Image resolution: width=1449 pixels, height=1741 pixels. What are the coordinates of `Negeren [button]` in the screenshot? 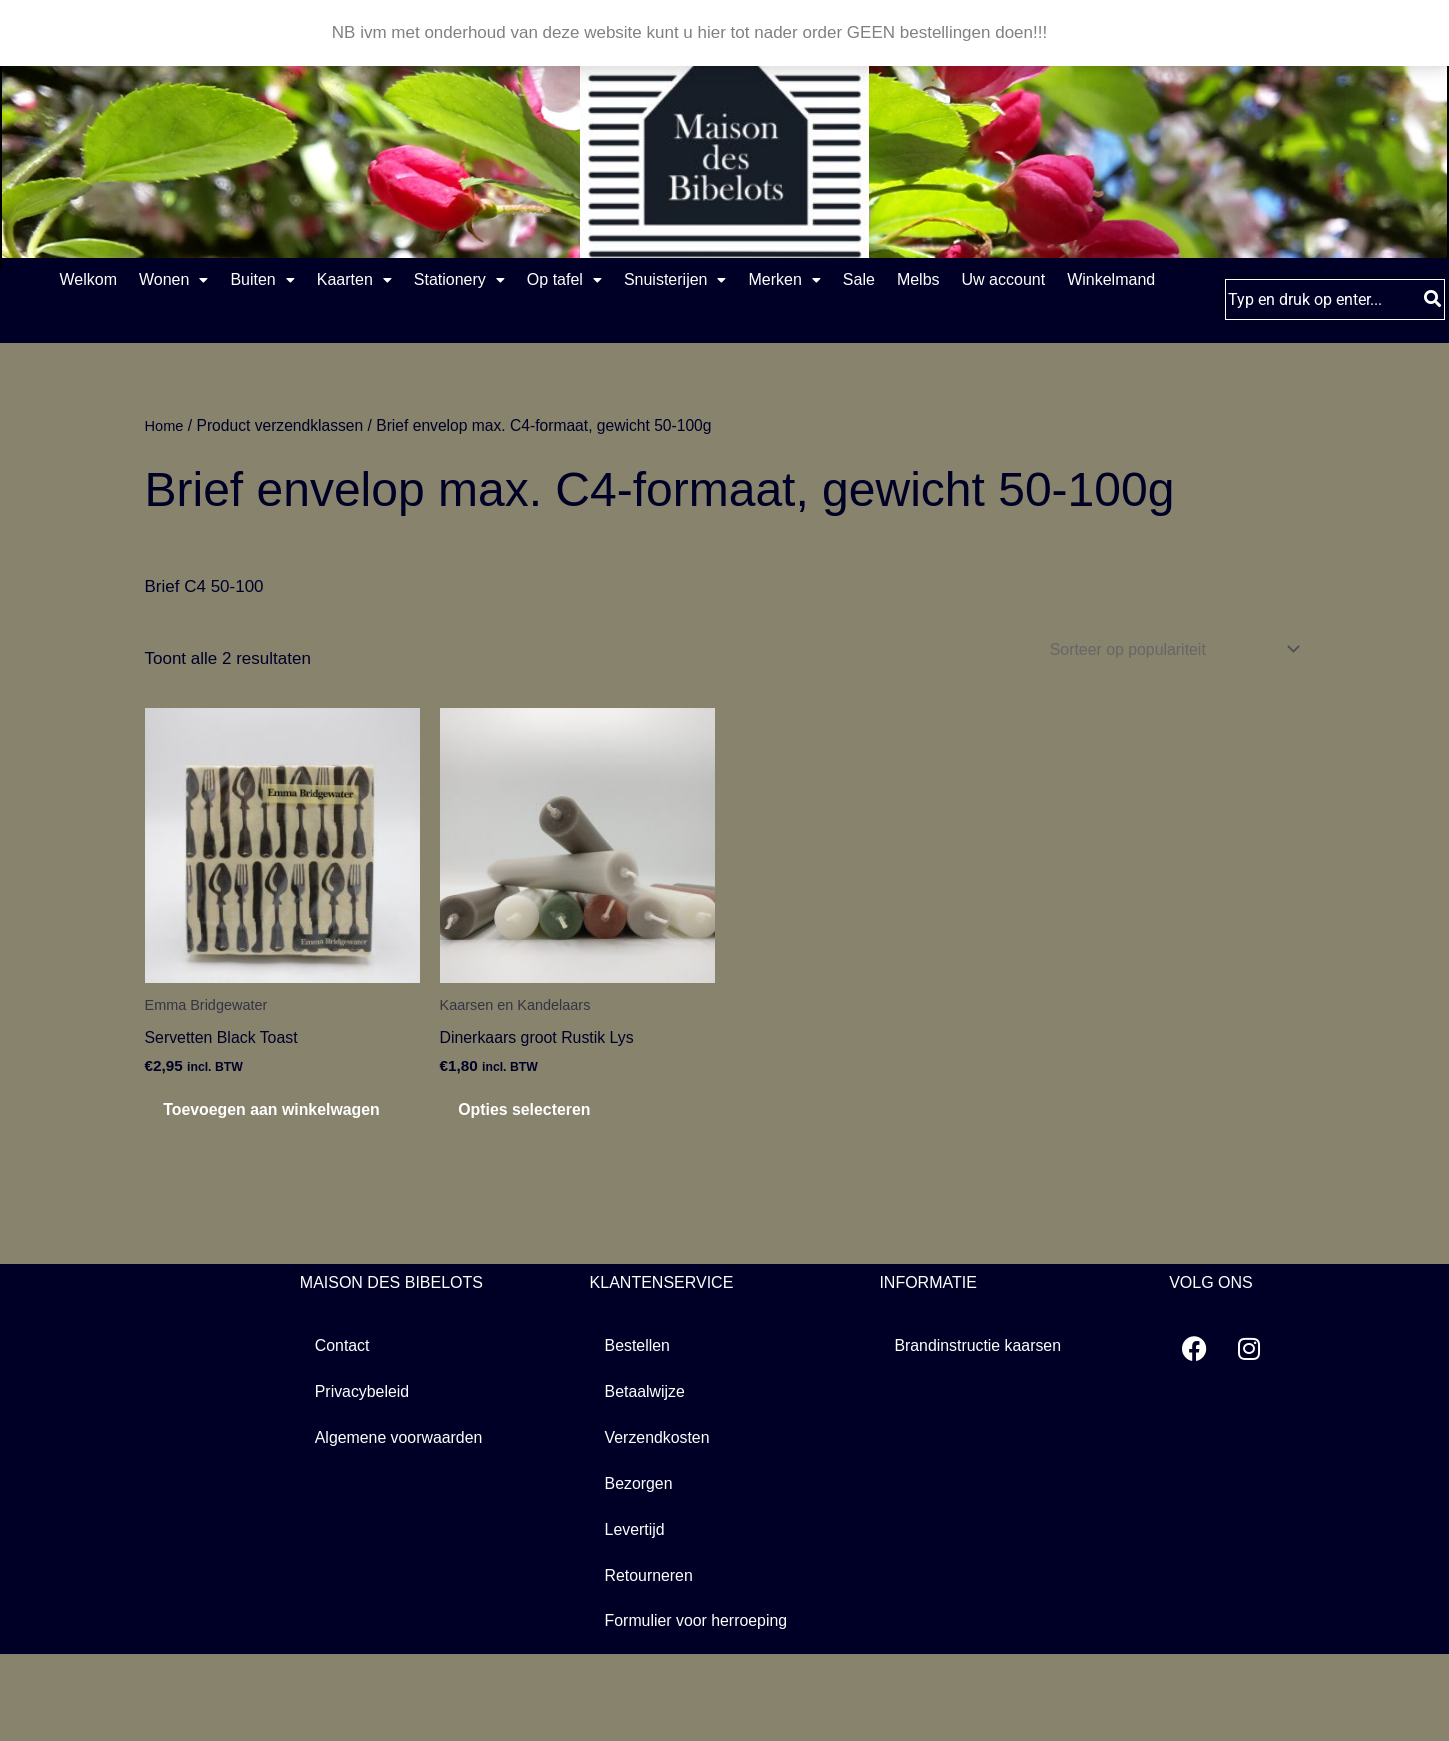 It's located at (1084, 32).